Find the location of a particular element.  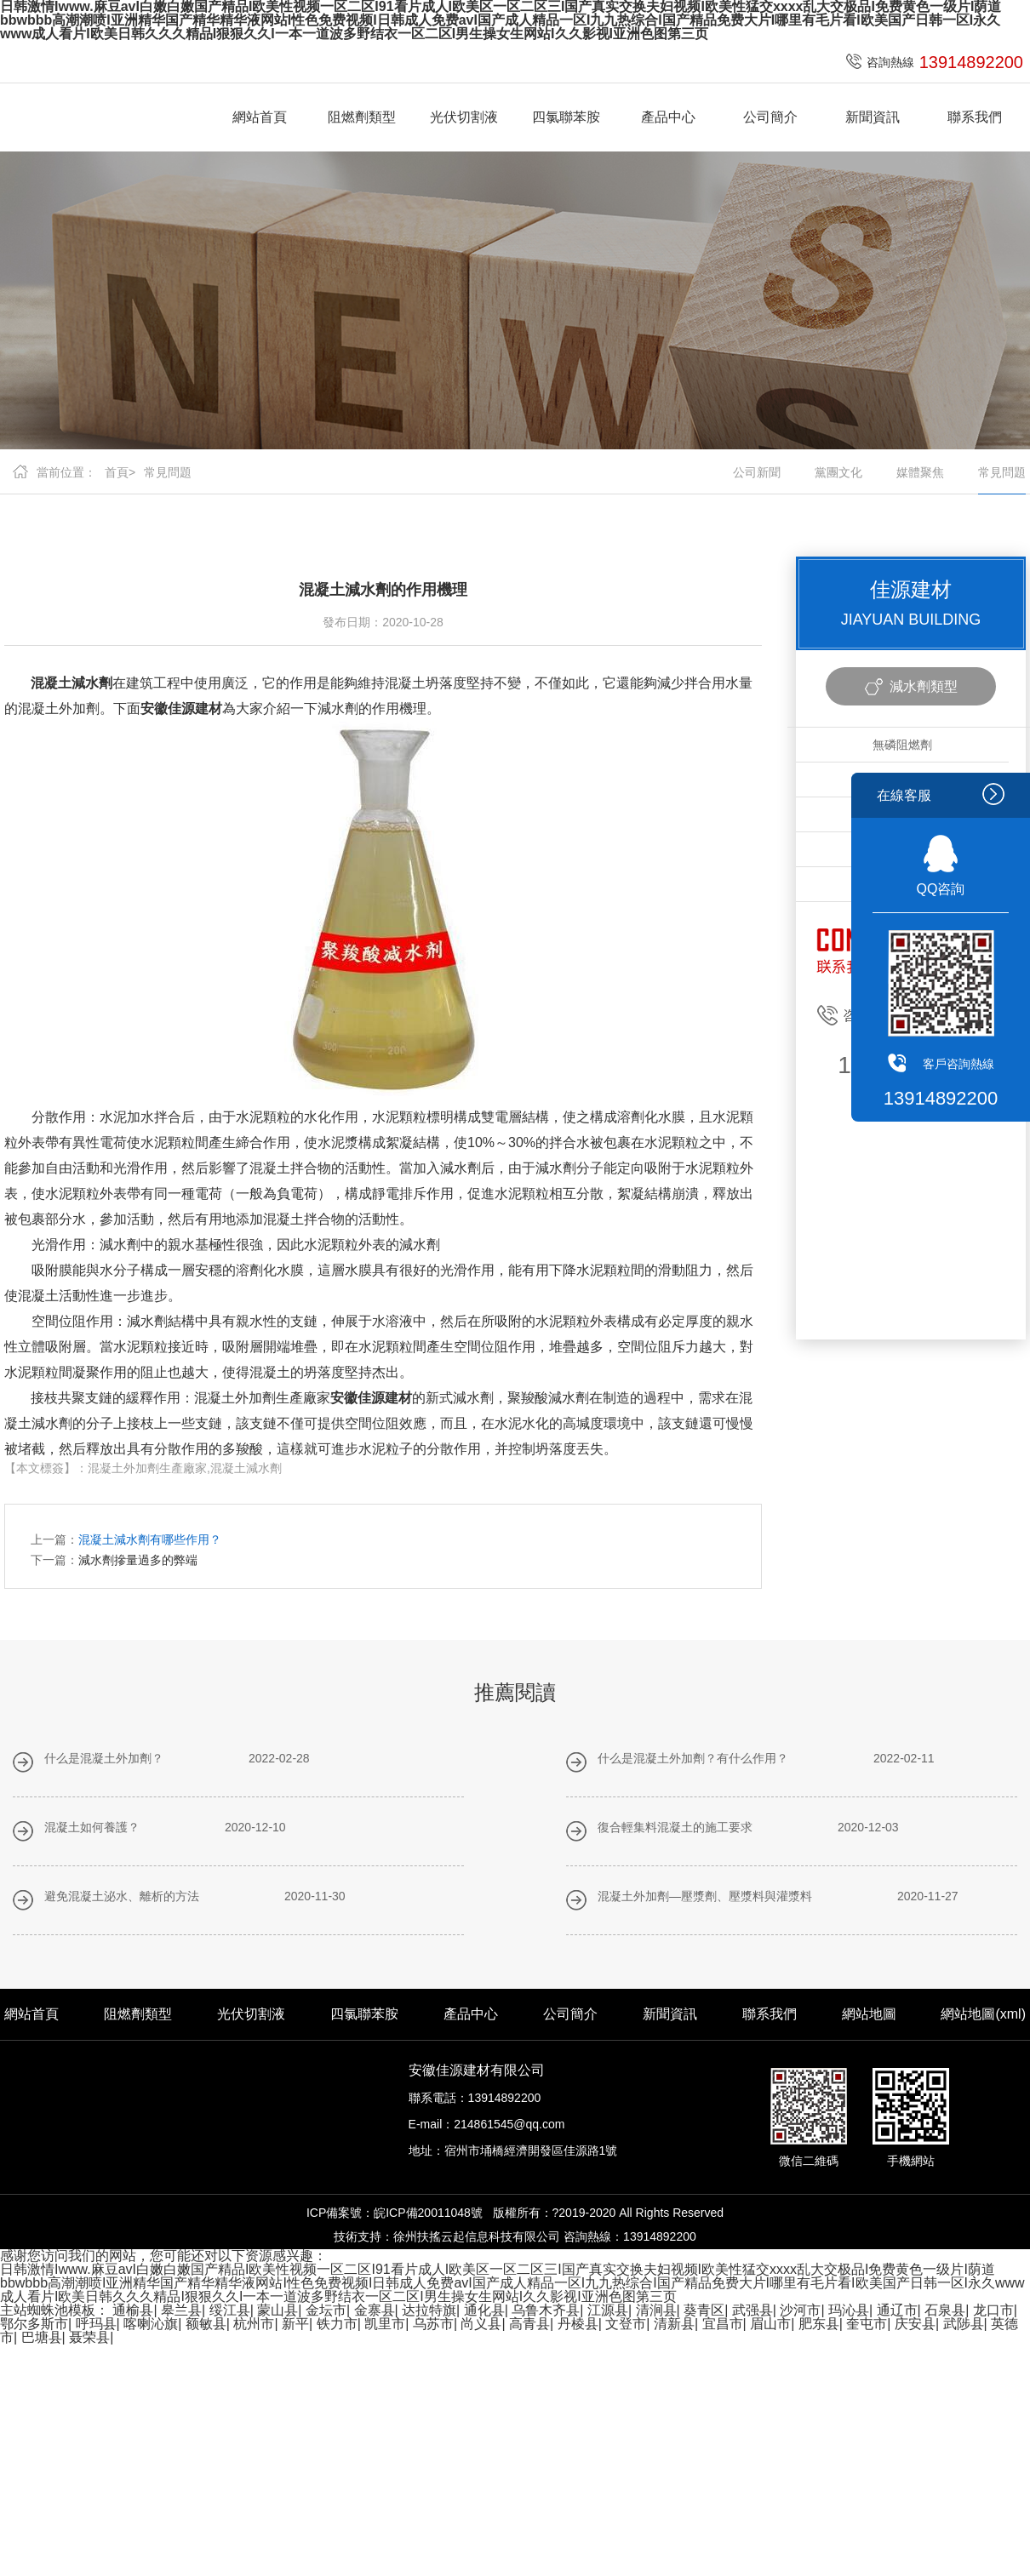

減水劑摻量過多的弊端 is located at coordinates (137, 1560).